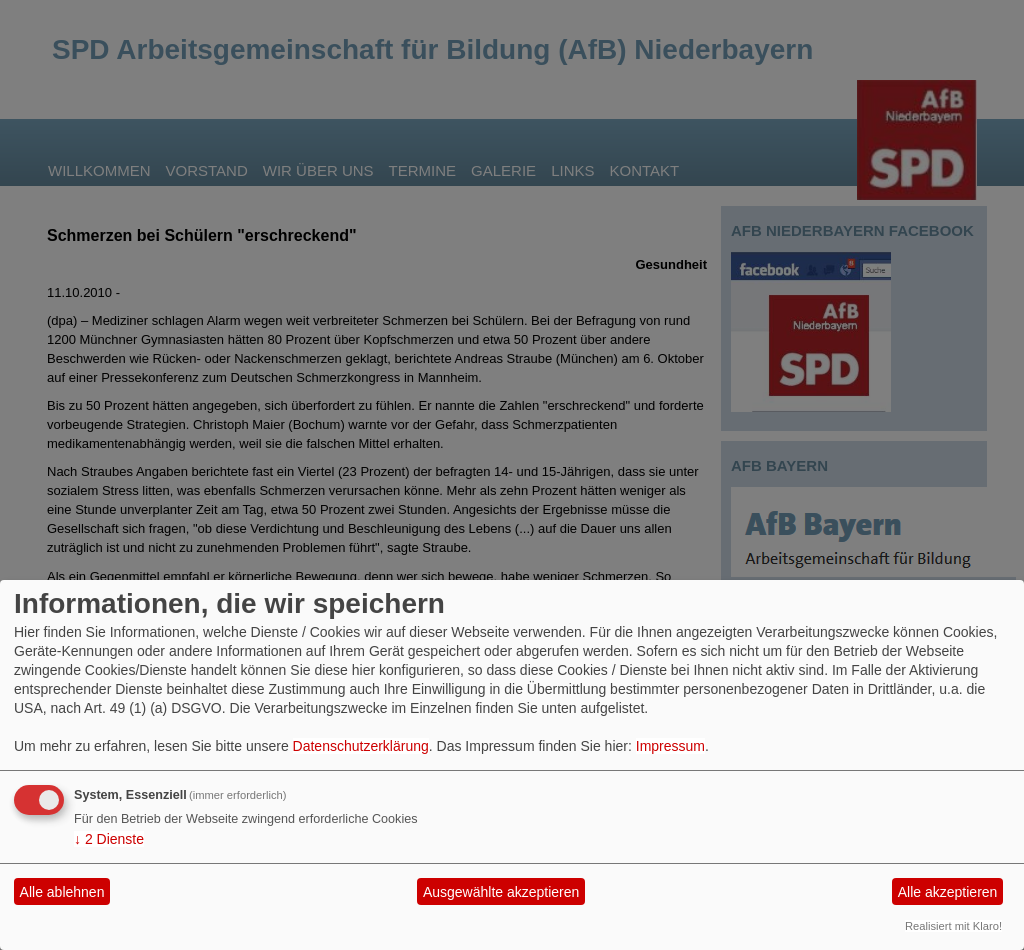 Image resolution: width=1024 pixels, height=950 pixels. What do you see at coordinates (501, 892) in the screenshot?
I see `Ausgewählte akzeptieren` at bounding box center [501, 892].